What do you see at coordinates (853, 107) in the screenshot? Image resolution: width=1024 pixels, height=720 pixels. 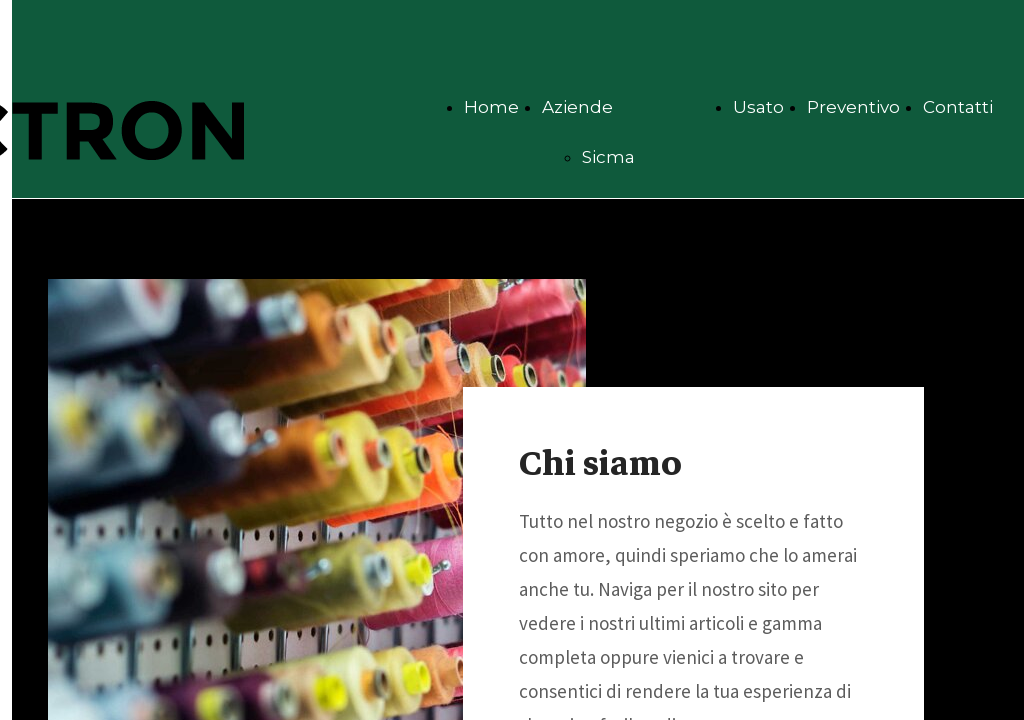 I see `Preventivo` at bounding box center [853, 107].